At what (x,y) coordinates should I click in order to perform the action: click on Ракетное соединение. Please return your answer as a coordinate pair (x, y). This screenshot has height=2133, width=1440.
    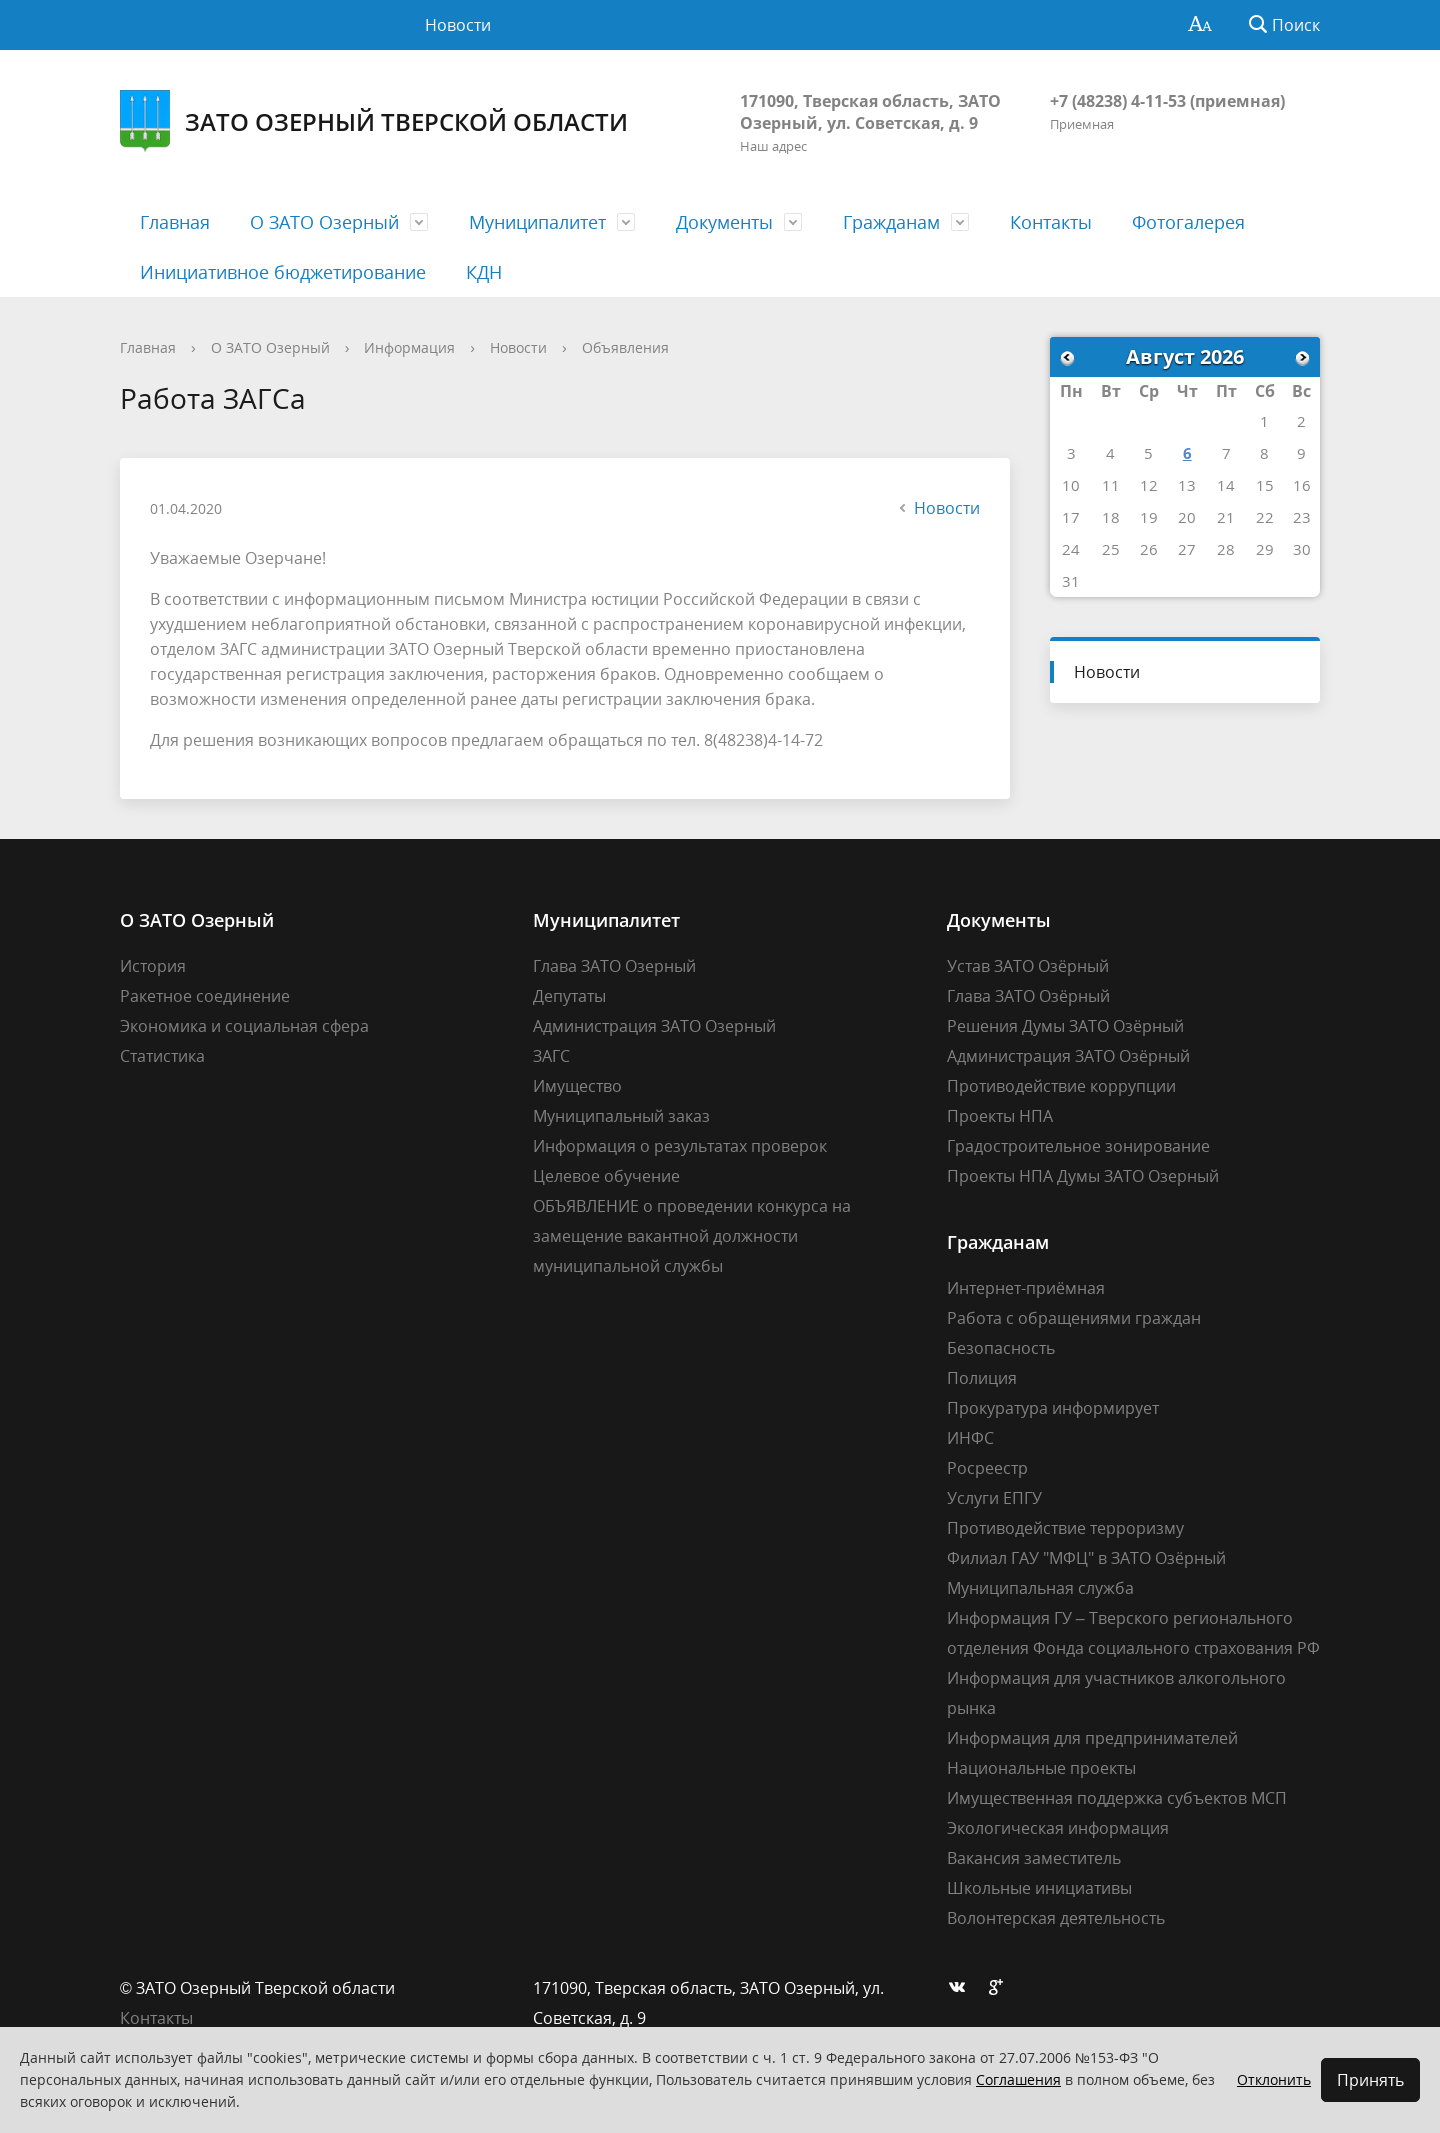
    Looking at the image, I should click on (205, 996).